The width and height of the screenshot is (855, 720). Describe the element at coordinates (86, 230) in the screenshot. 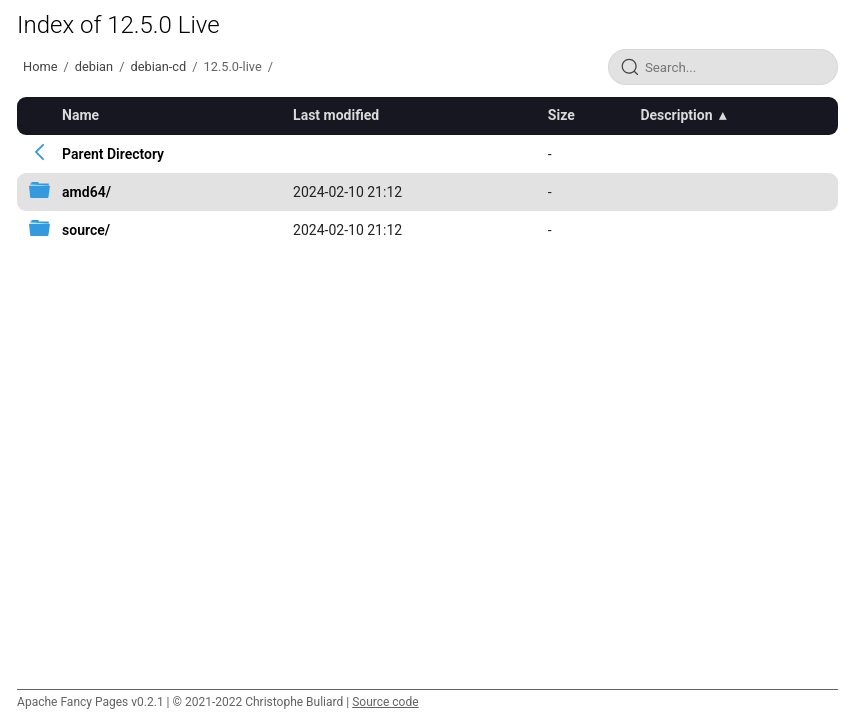

I see `source/` at that location.